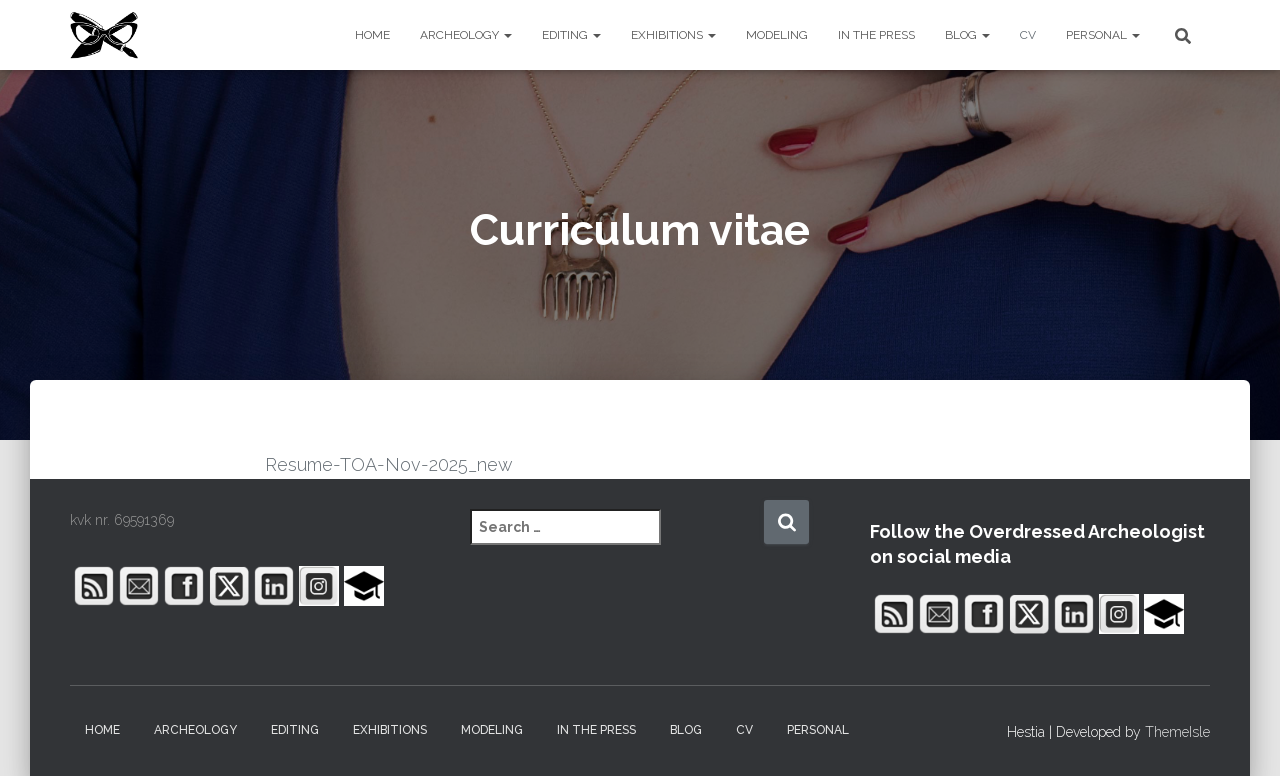  Describe the element at coordinates (571, 35) in the screenshot. I see `EDITING` at that location.